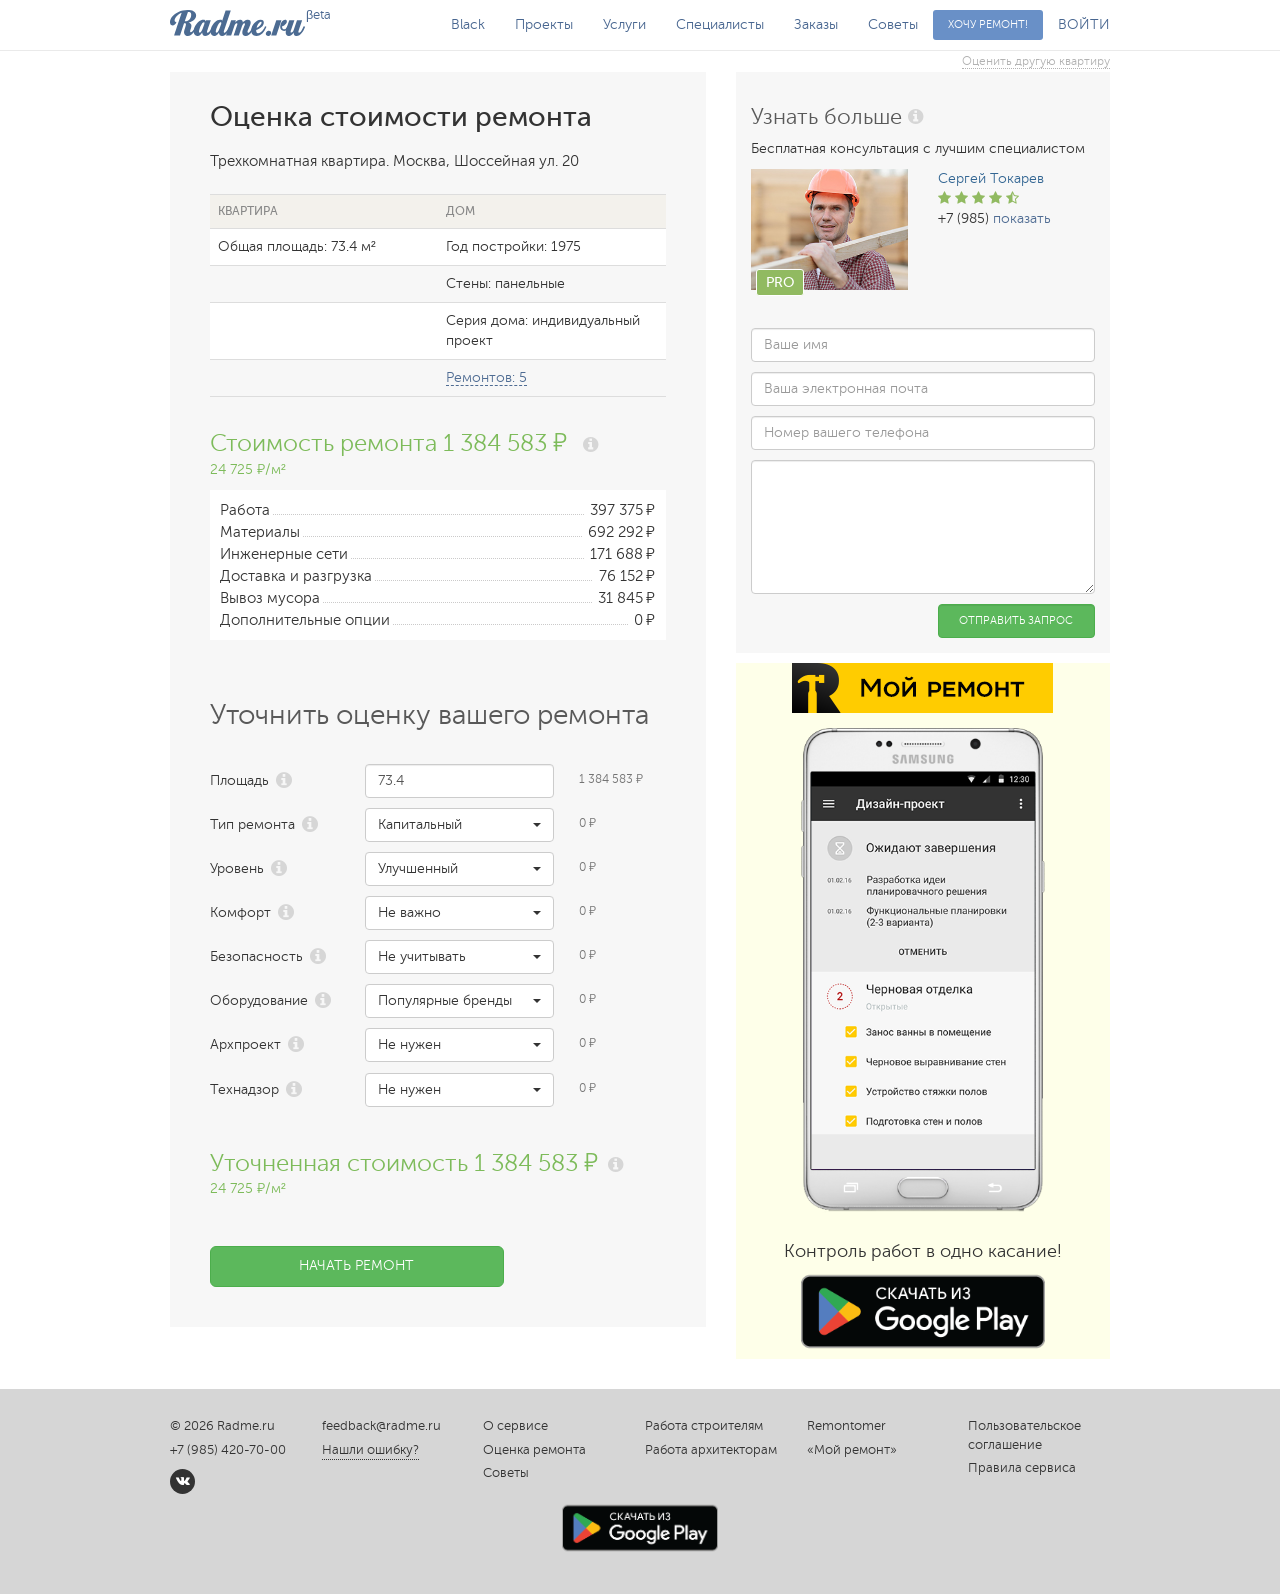  What do you see at coordinates (256, 956) in the screenshot?
I see `Безопасность` at bounding box center [256, 956].